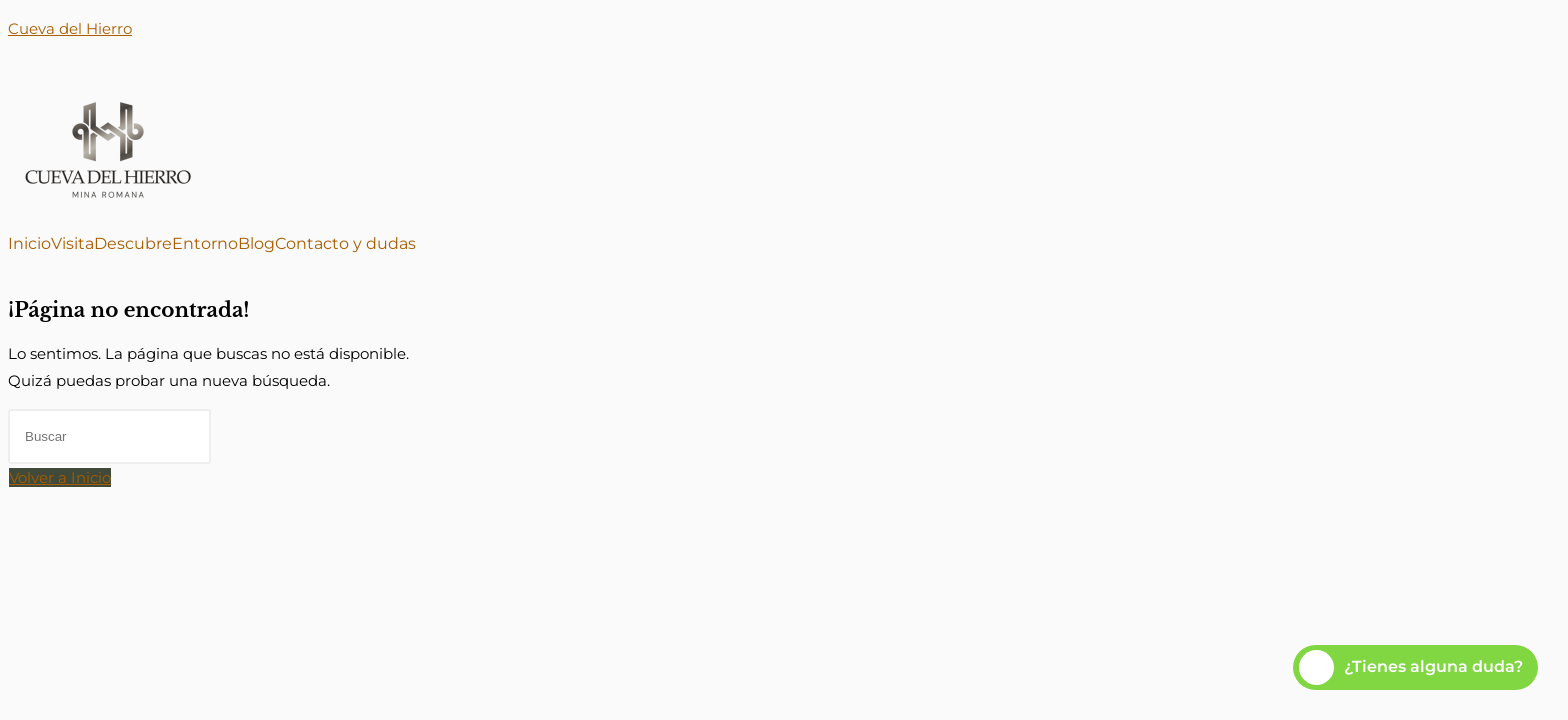  I want to click on Descubre, so click(133, 244).